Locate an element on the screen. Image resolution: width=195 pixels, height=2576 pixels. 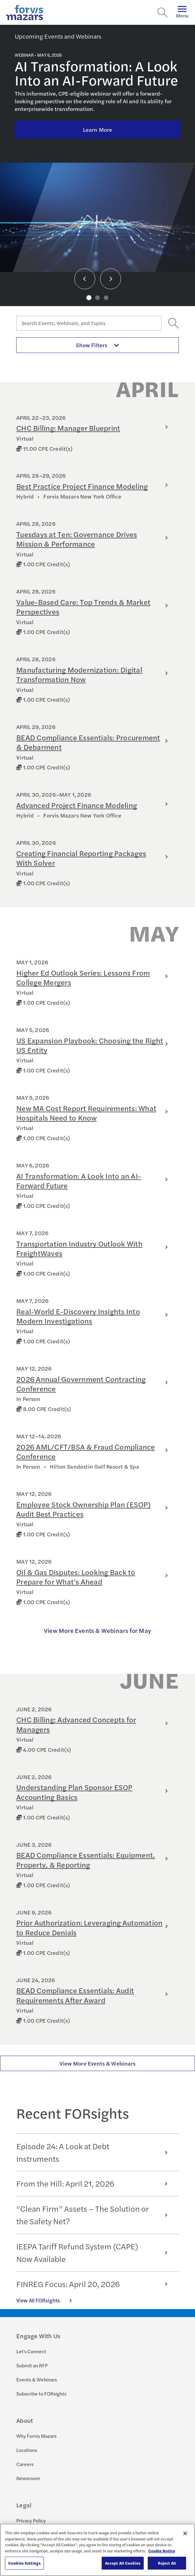
IEEPA Tariff Refund System (CAPE) Now Available is located at coordinates (95, 2252).